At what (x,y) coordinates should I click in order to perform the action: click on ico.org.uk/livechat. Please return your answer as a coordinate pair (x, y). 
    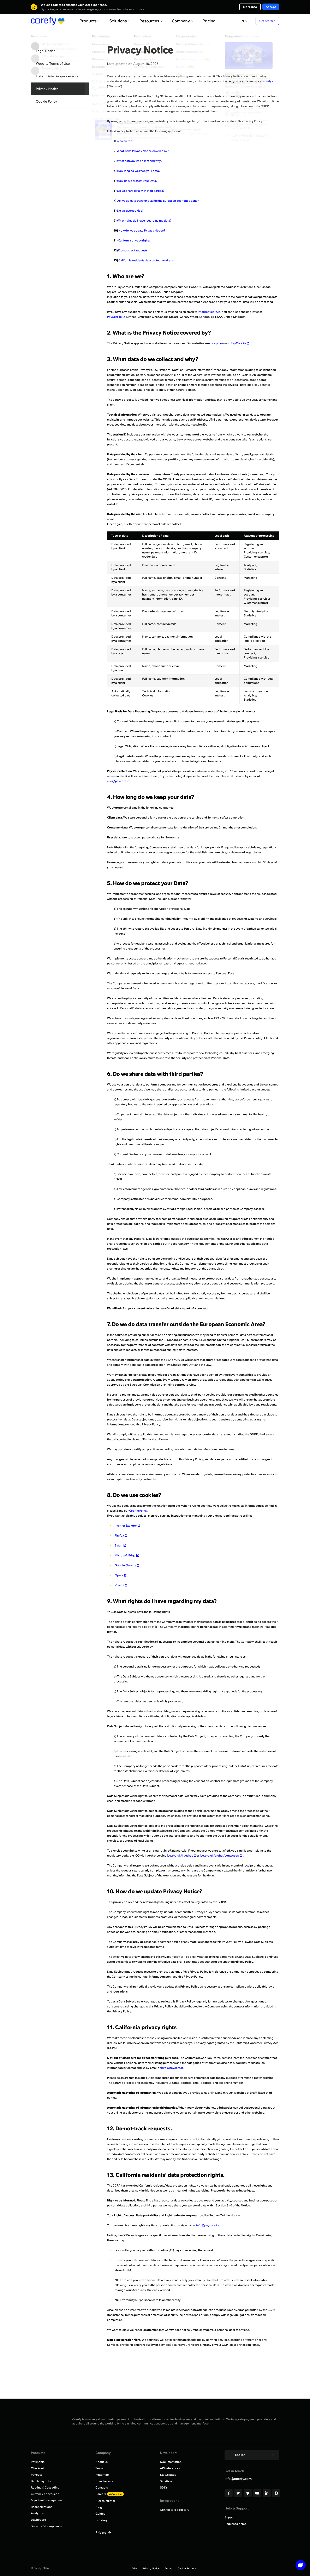
    Looking at the image, I should click on (181, 1855).